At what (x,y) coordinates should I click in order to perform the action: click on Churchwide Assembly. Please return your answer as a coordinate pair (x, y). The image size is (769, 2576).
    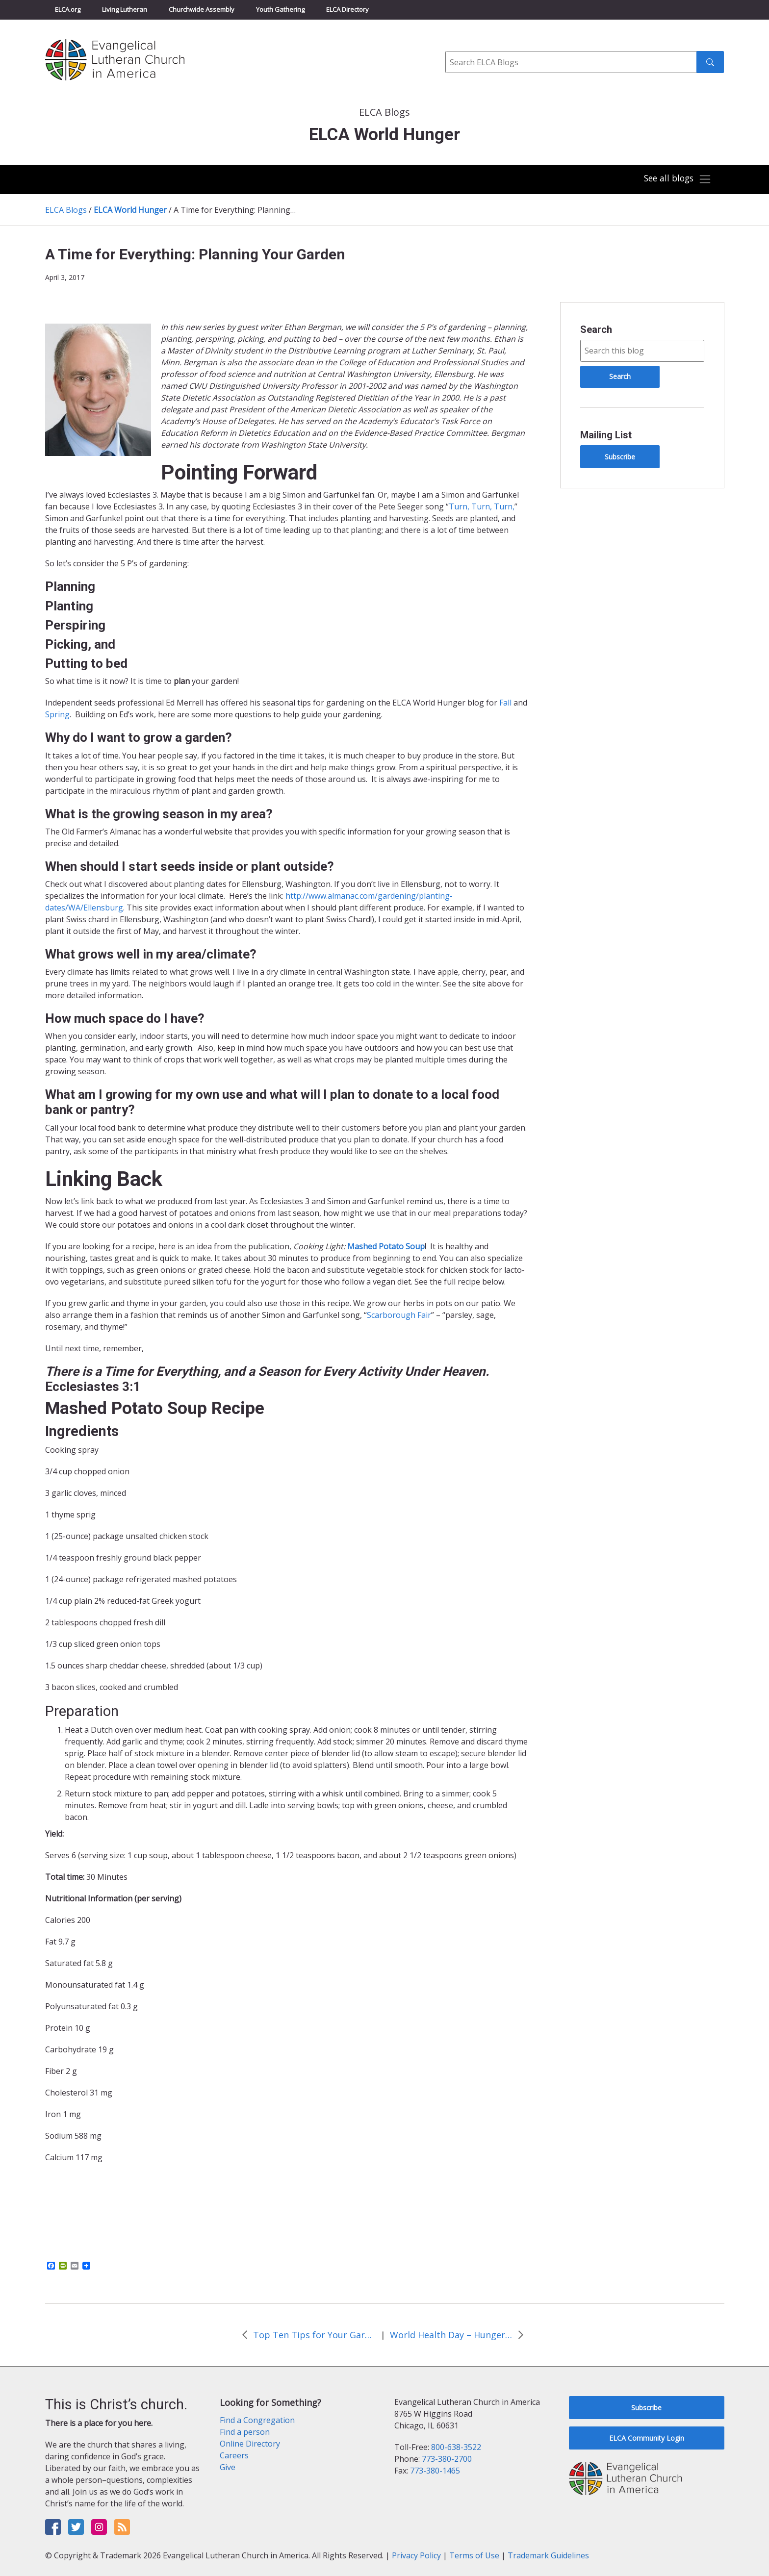
    Looking at the image, I should click on (201, 9).